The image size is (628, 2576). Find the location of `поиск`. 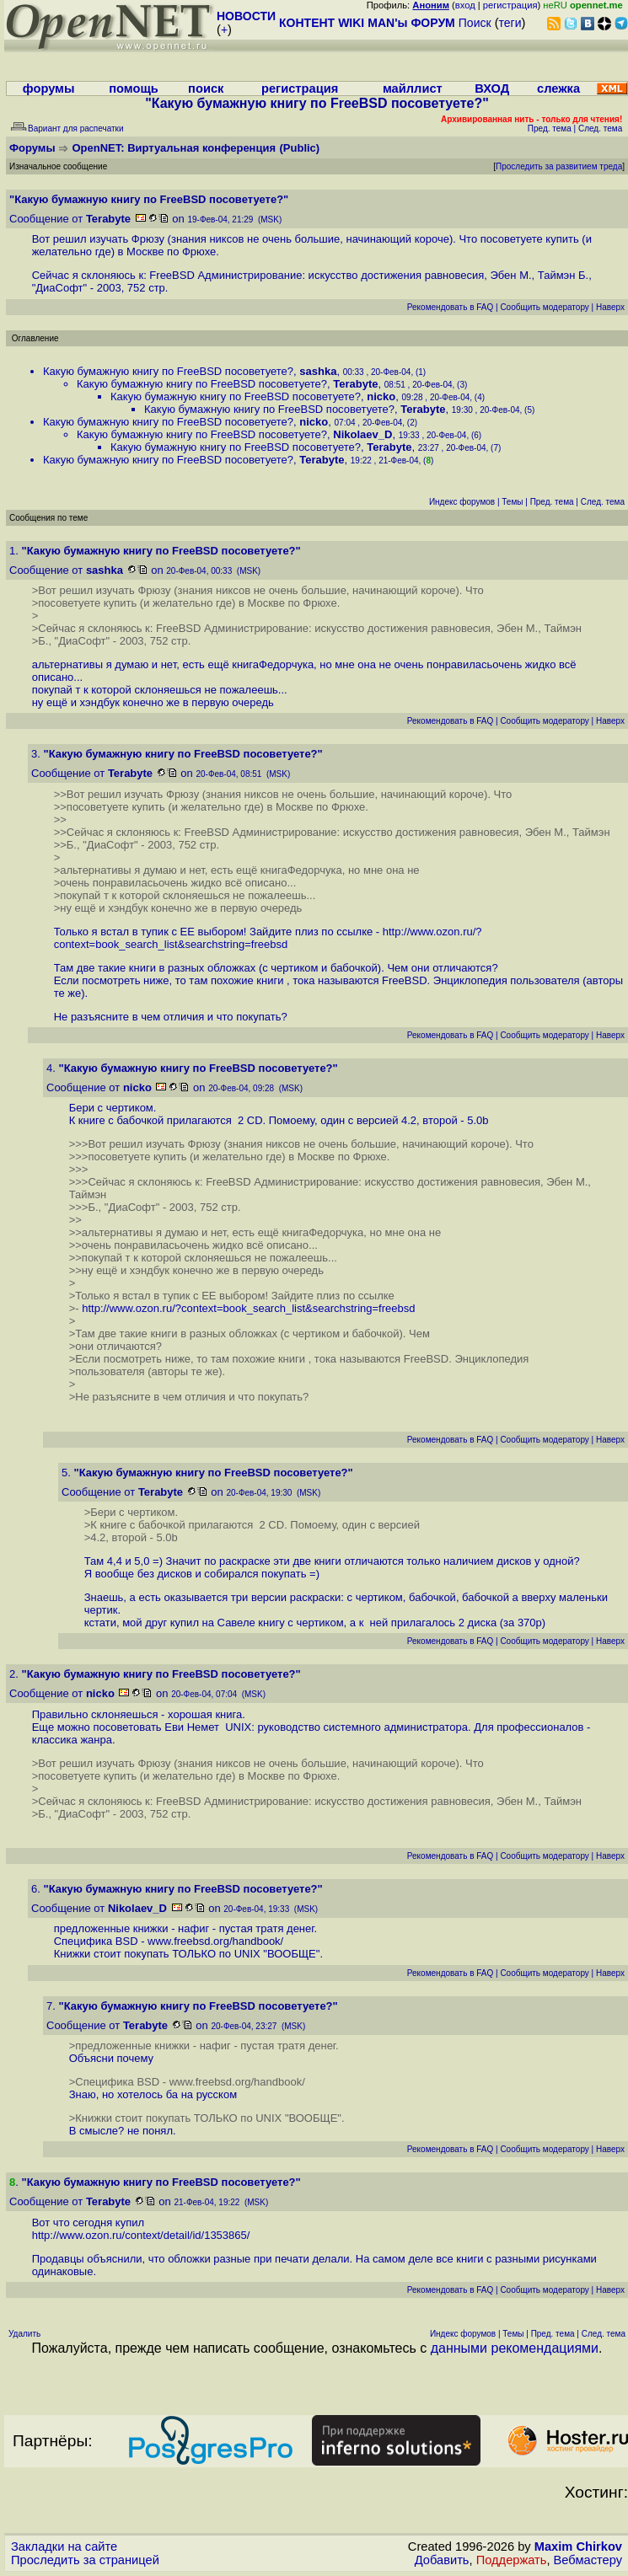

поиск is located at coordinates (205, 88).